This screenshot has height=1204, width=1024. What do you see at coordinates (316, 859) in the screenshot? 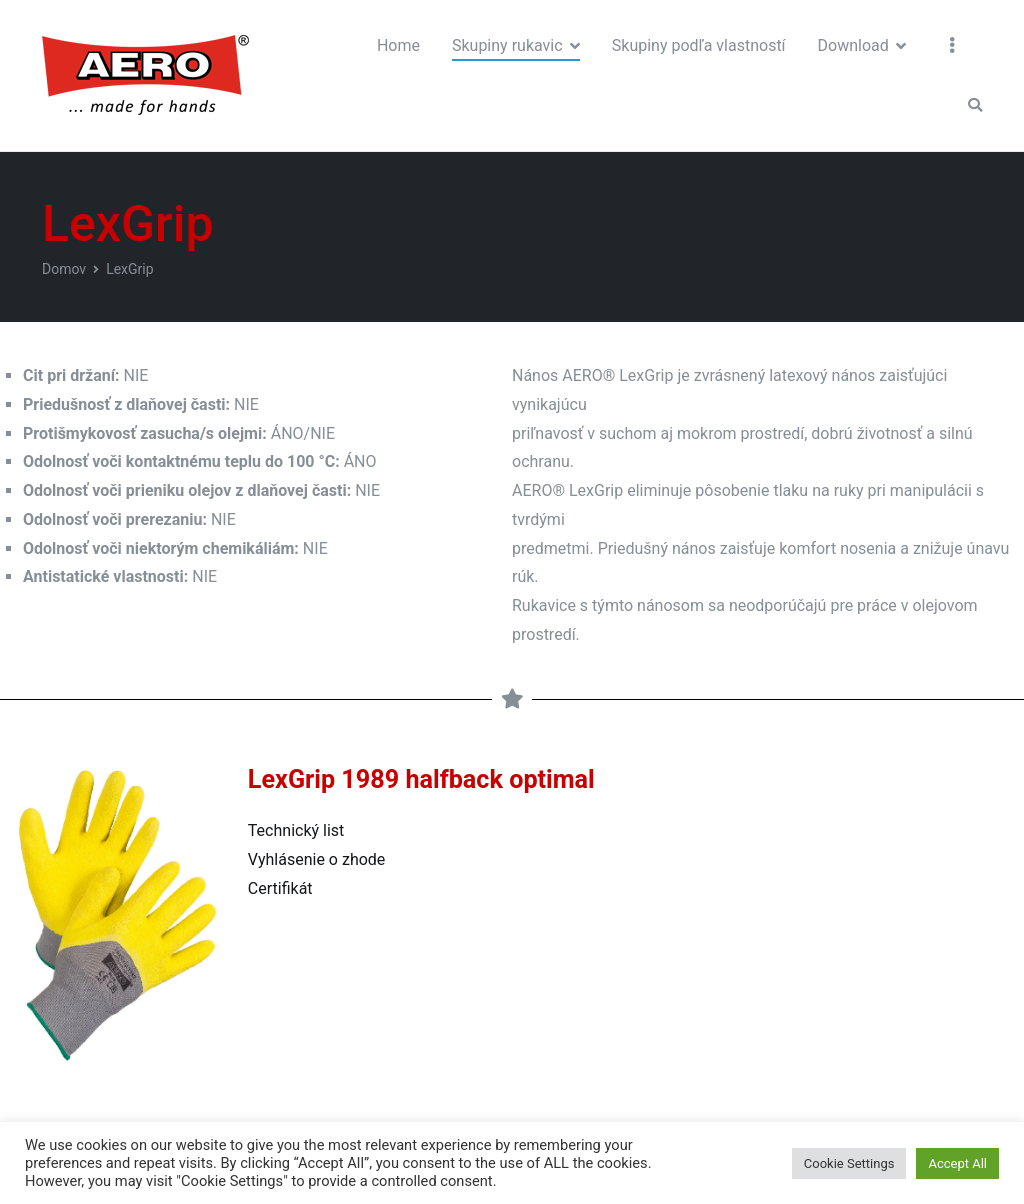
I see `Vyhlásenie o zhode` at bounding box center [316, 859].